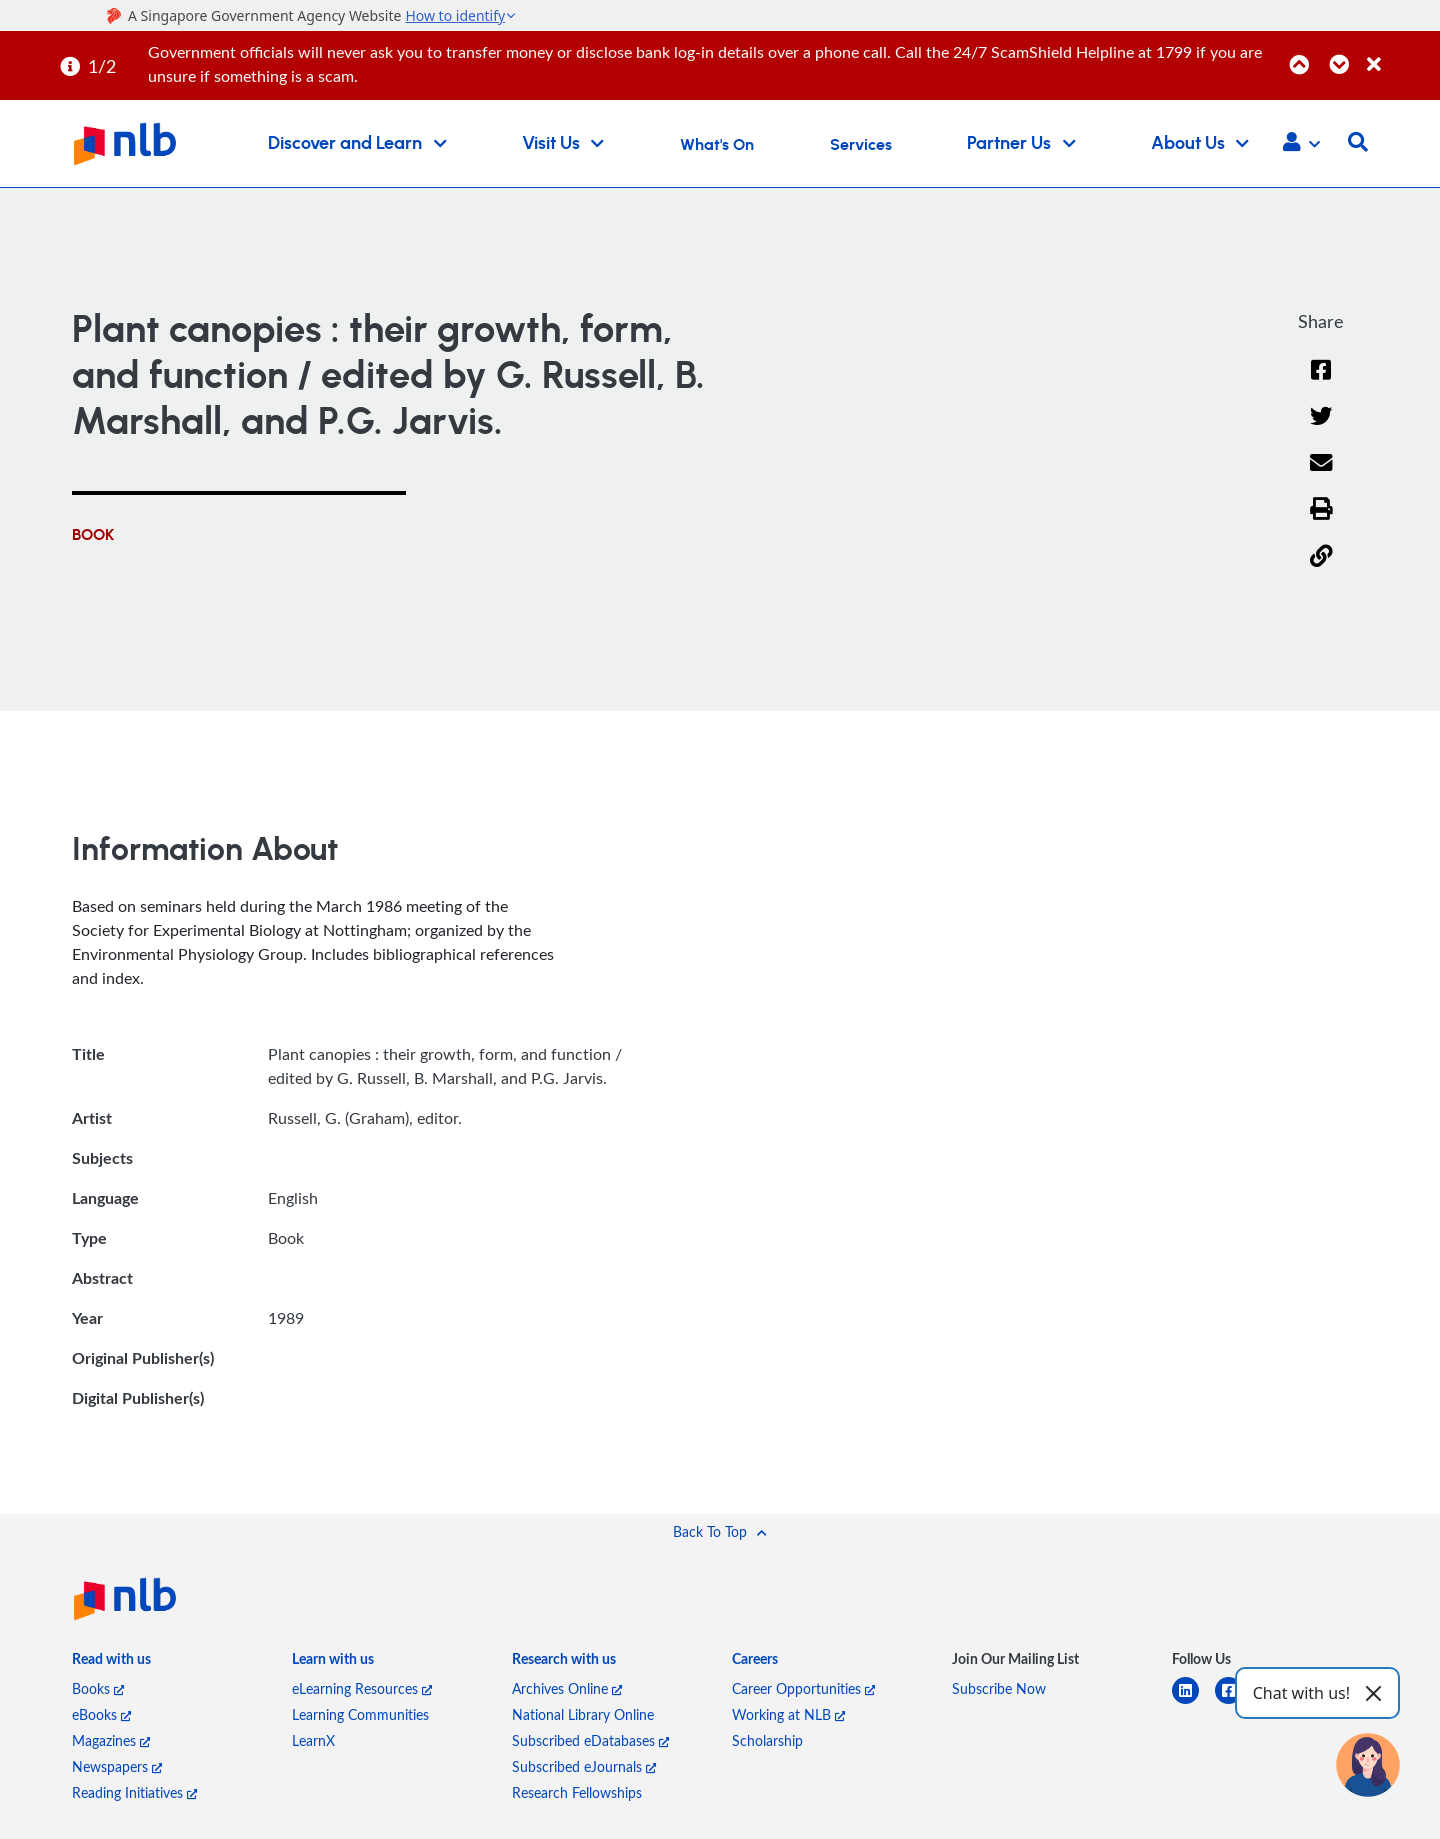 This screenshot has height=1839, width=1440. I want to click on [linkedin], so click(1193, 1702).